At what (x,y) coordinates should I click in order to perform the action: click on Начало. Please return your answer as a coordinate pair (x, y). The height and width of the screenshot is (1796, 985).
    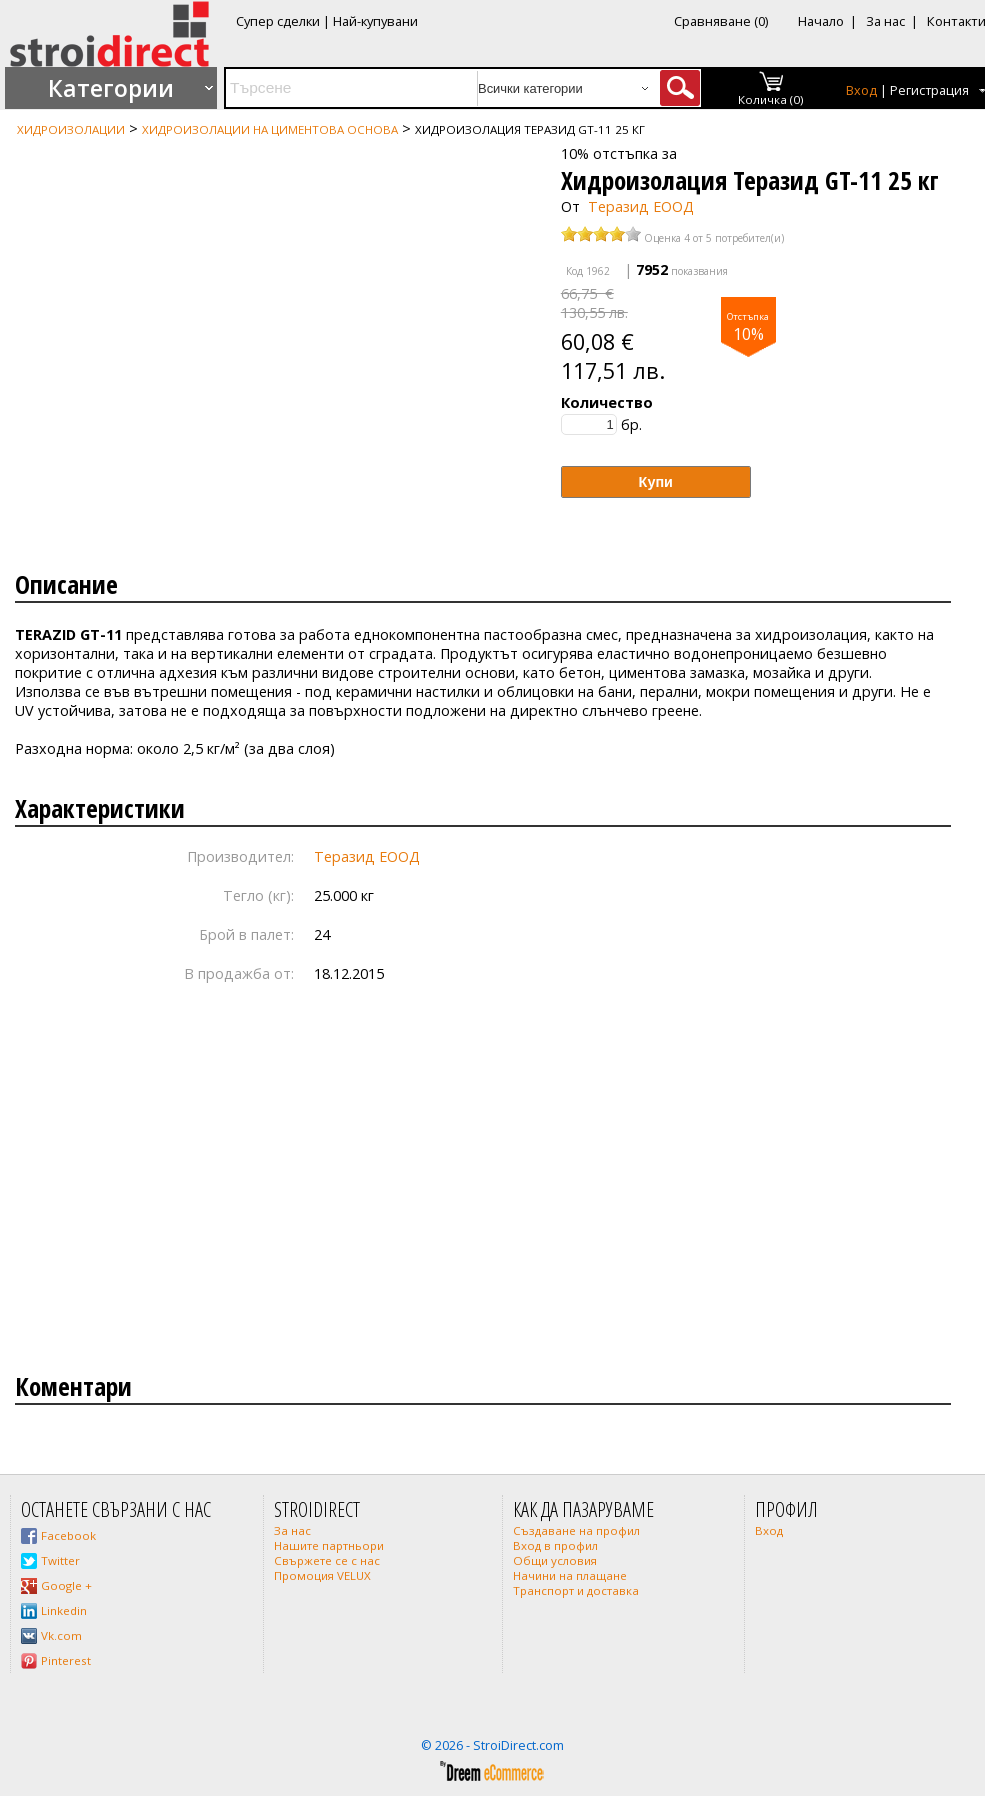
    Looking at the image, I should click on (821, 21).